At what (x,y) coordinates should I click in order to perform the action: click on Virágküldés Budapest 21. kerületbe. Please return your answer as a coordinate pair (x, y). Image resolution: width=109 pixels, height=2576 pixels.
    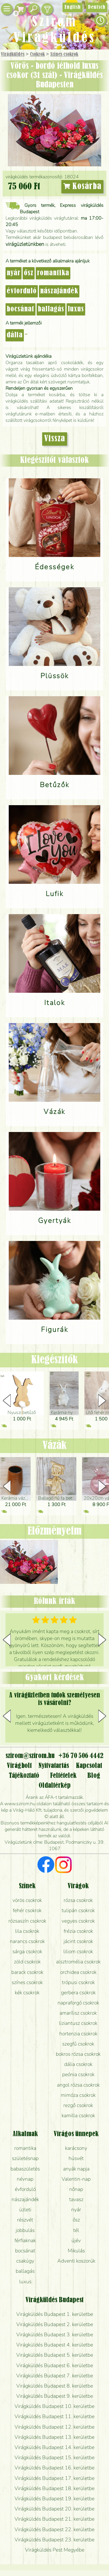
    Looking at the image, I should click on (54, 2518).